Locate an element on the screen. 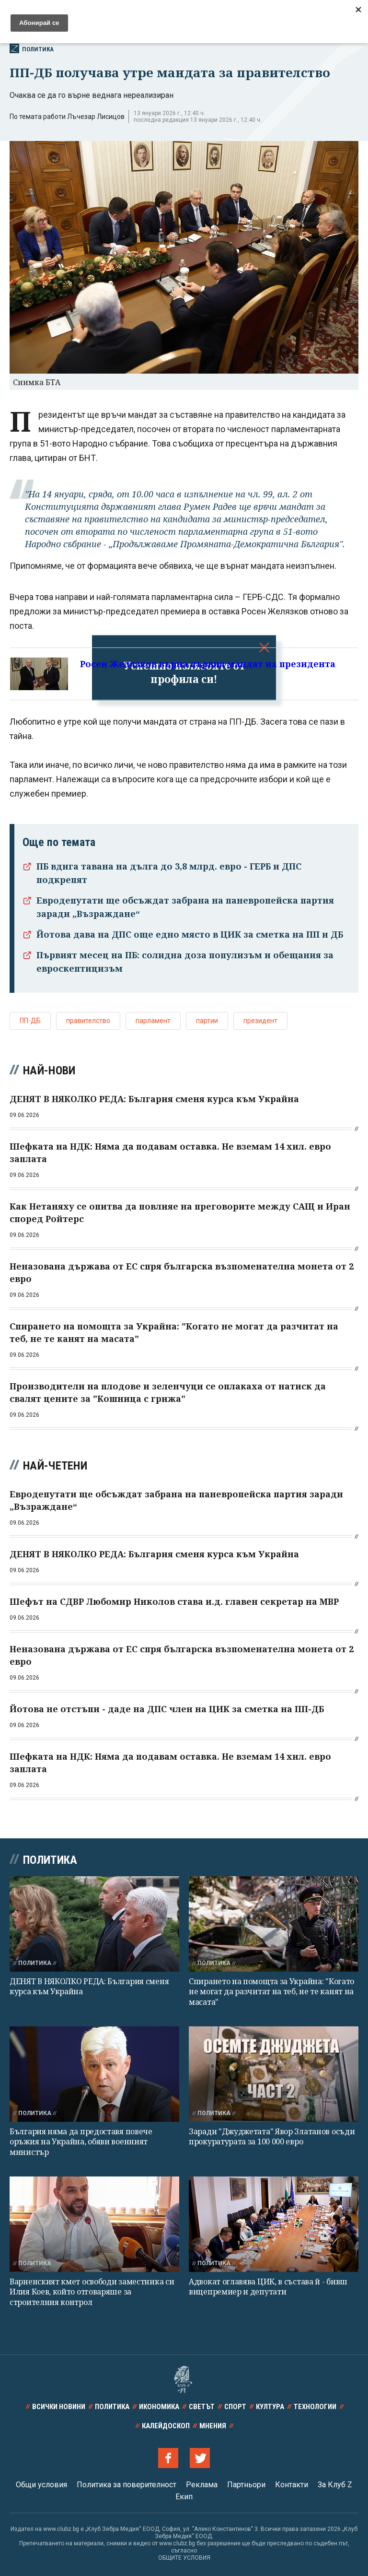 This screenshot has height=2576, width=368. Заради "Джуджетата" Явор Златанов осъди прокуратурата за 100 000 евро is located at coordinates (272, 2136).